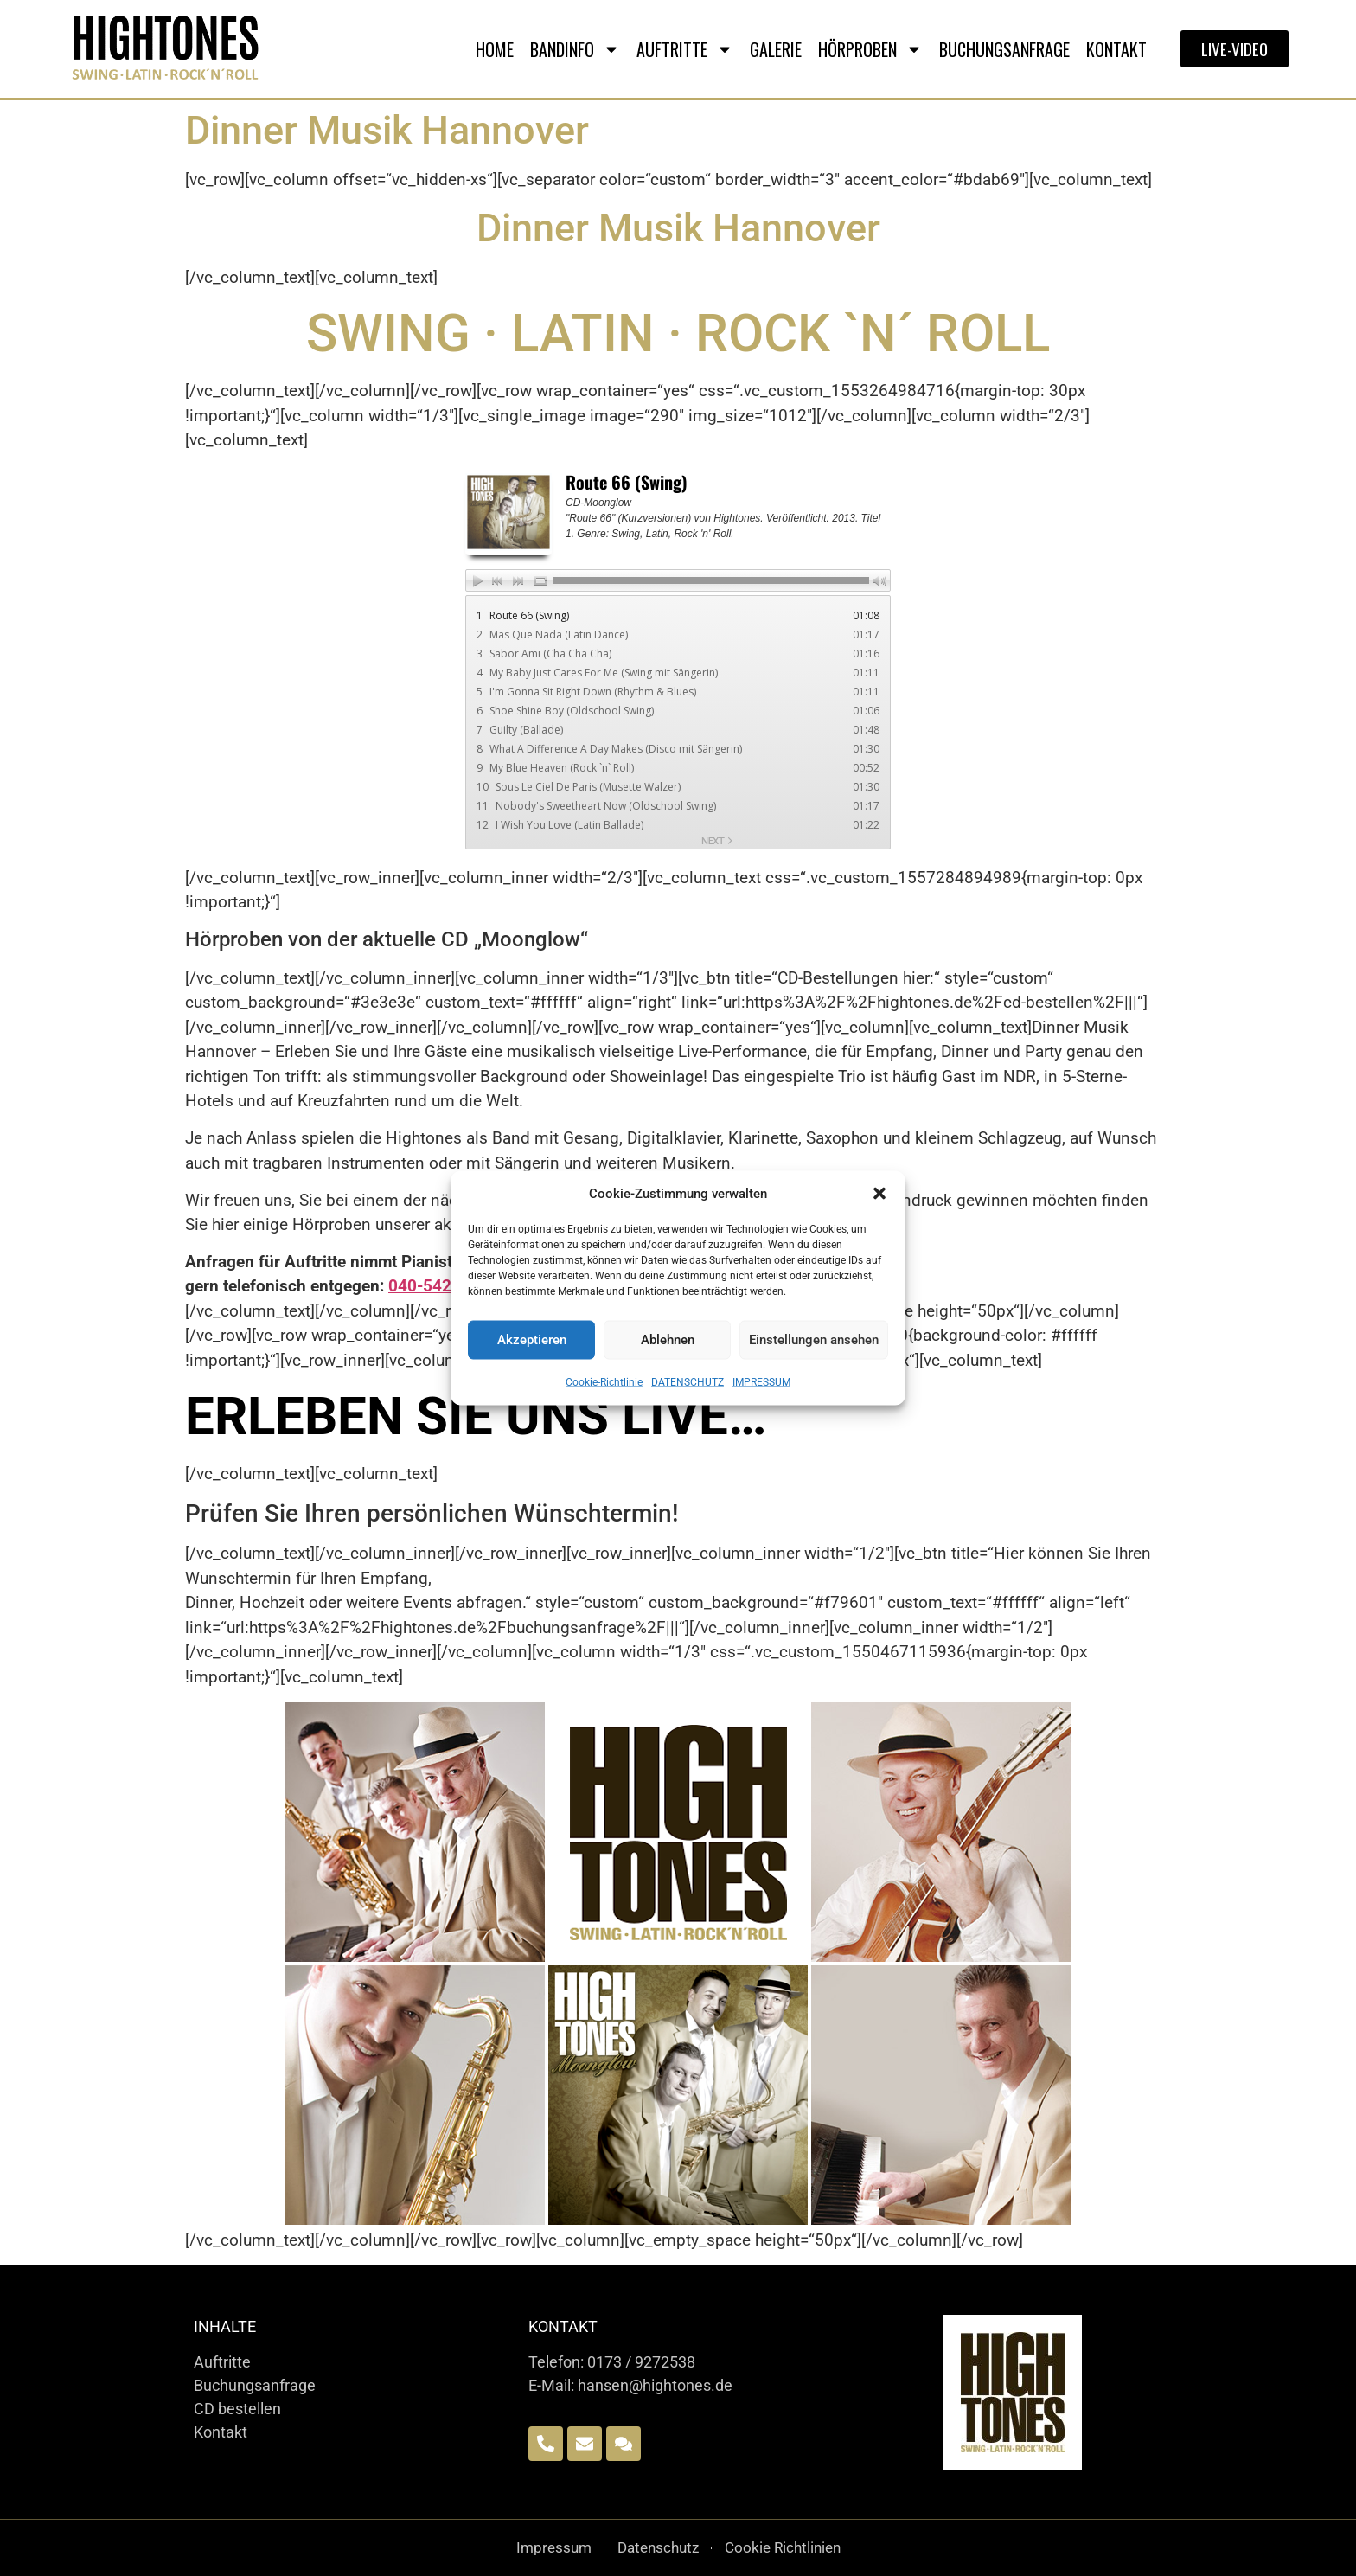 The image size is (1356, 2576). I want to click on Cookie-Richtlinie, so click(604, 1381).